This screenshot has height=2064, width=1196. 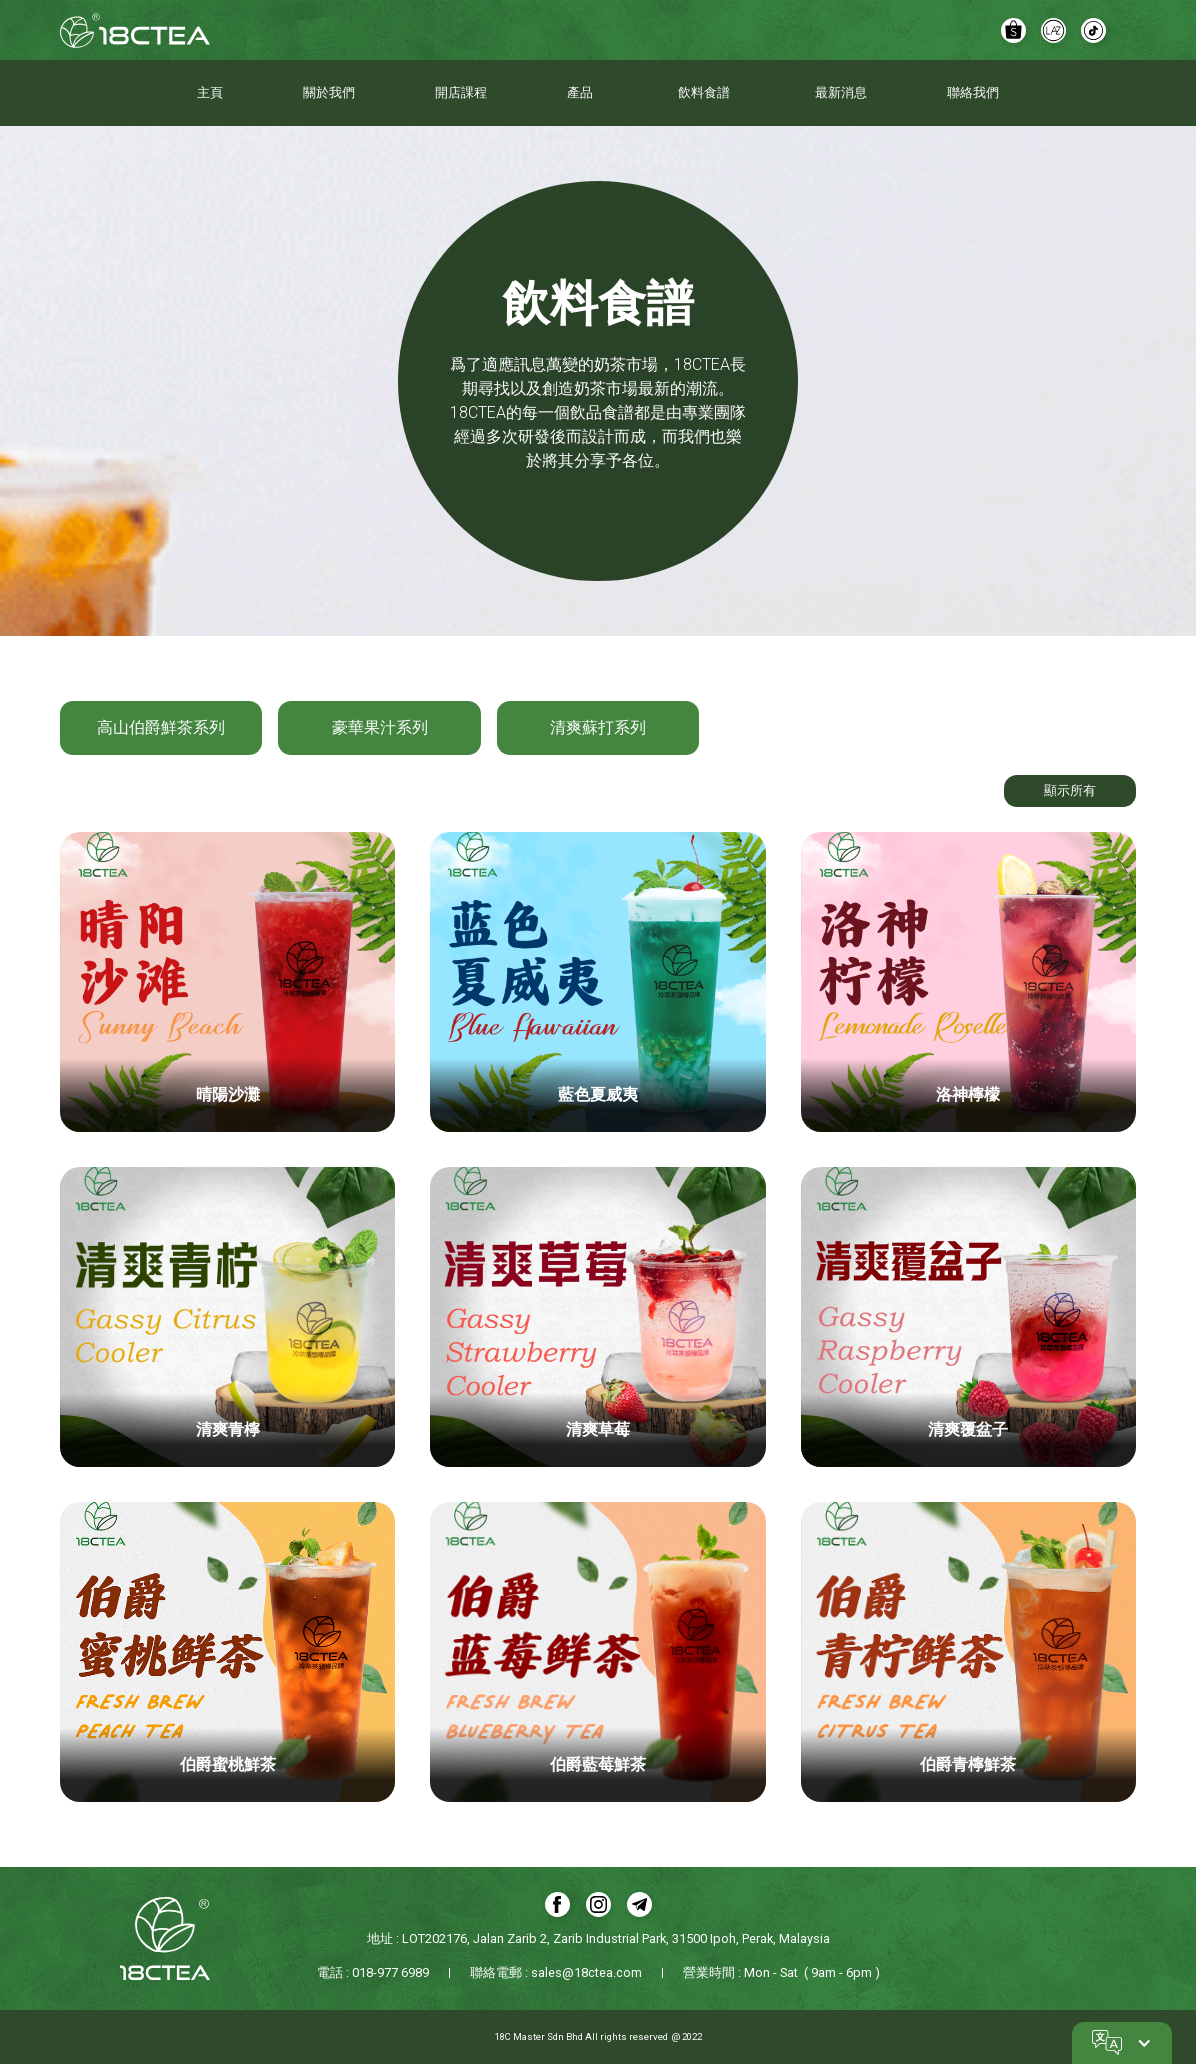 What do you see at coordinates (1070, 790) in the screenshot?
I see `顯示所有` at bounding box center [1070, 790].